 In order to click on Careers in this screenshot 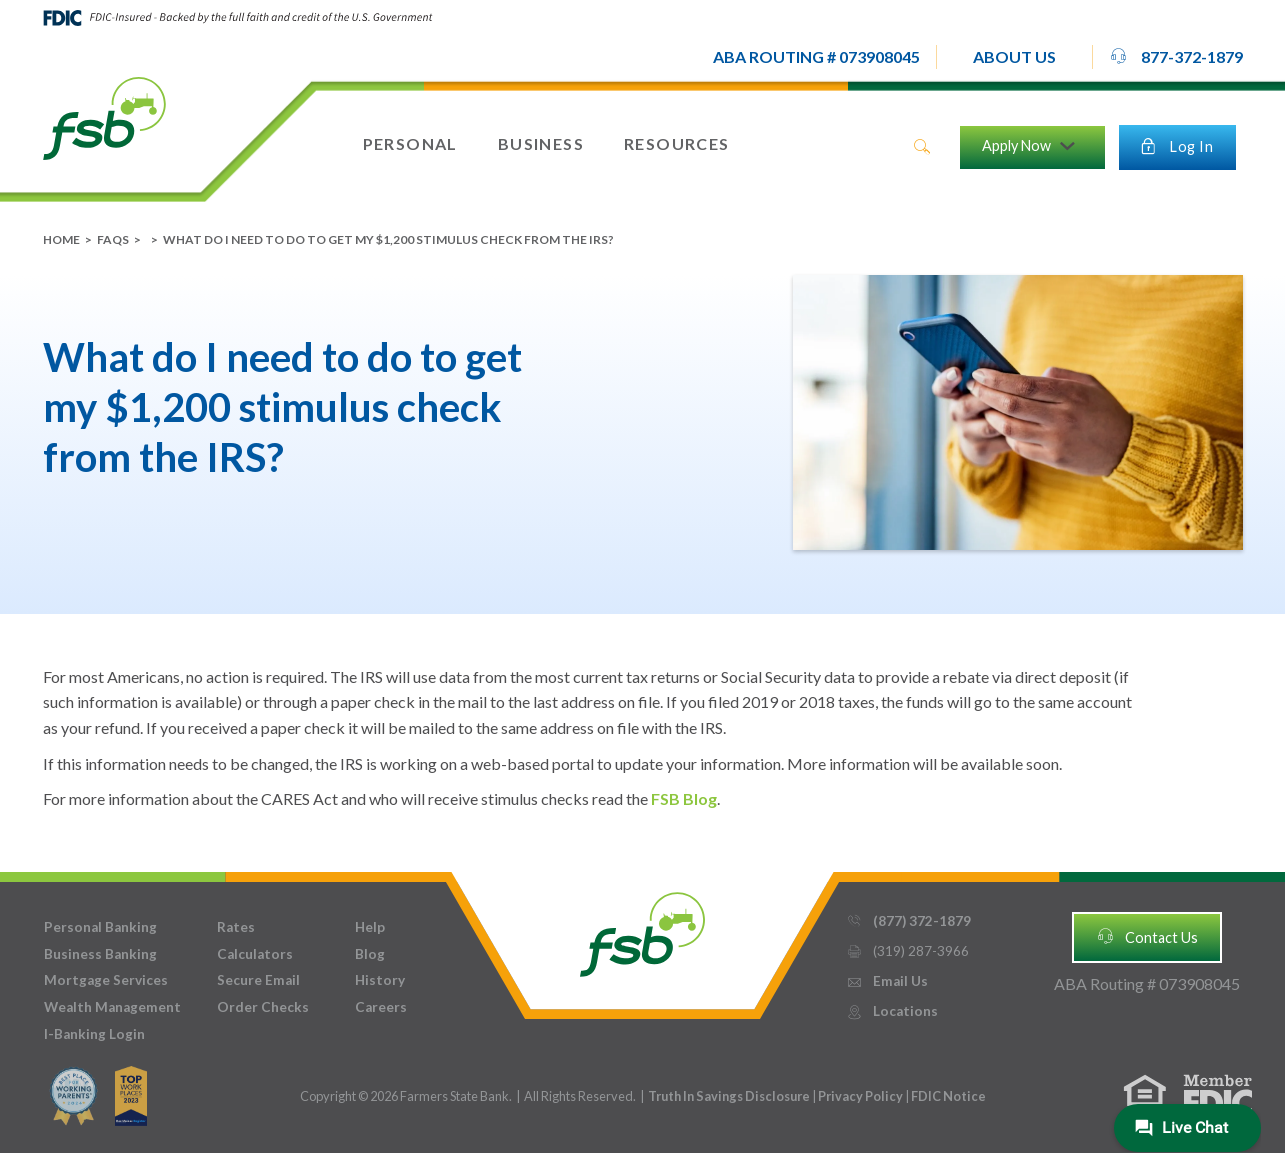, I will do `click(381, 1007)`.